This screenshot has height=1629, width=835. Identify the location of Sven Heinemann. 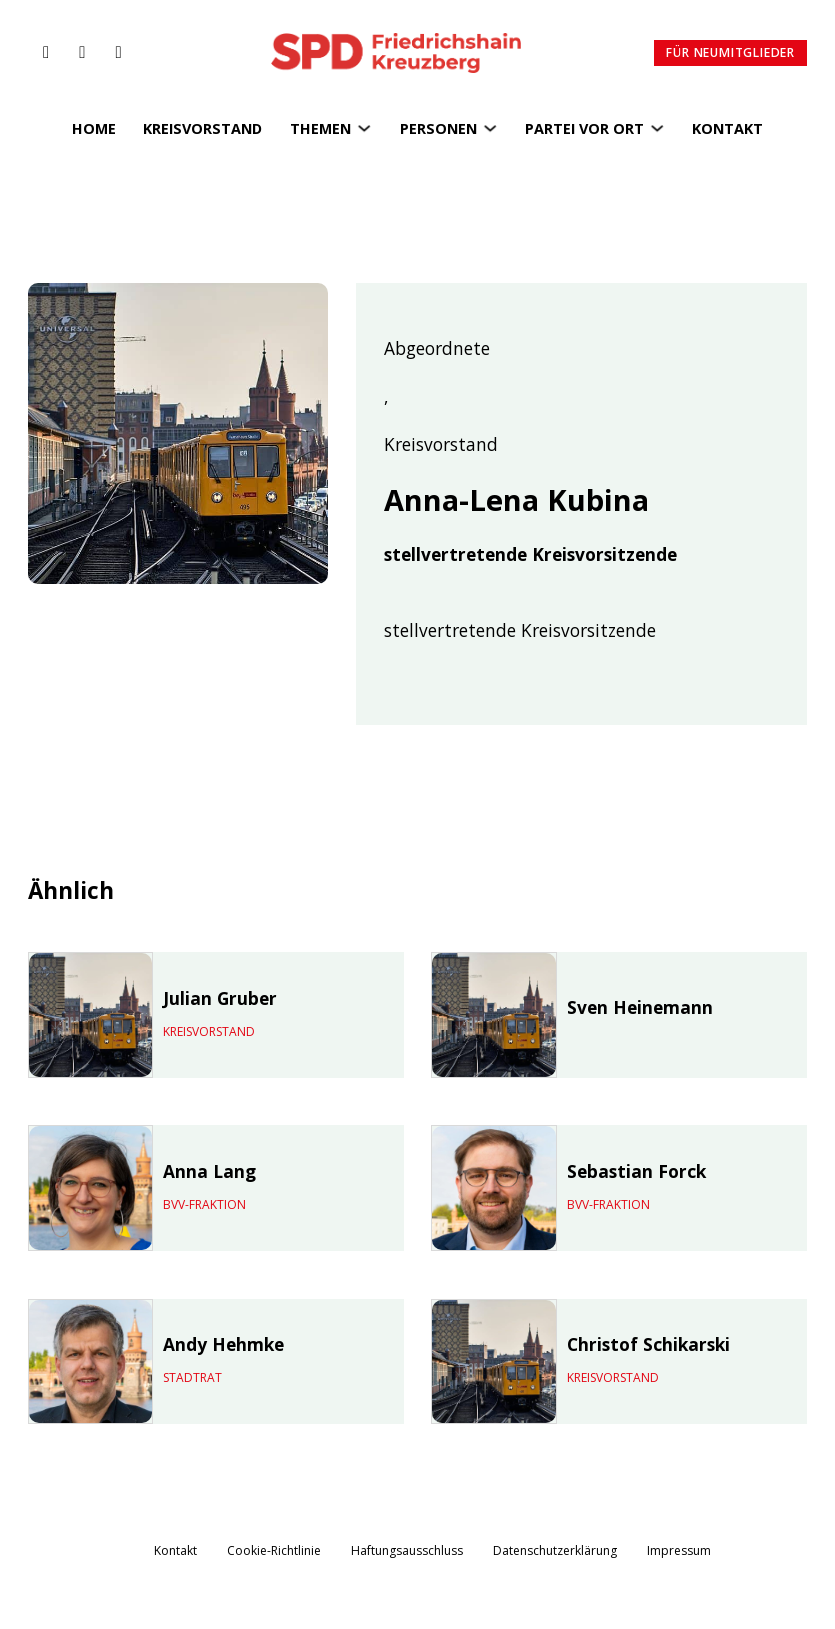
(640, 1007).